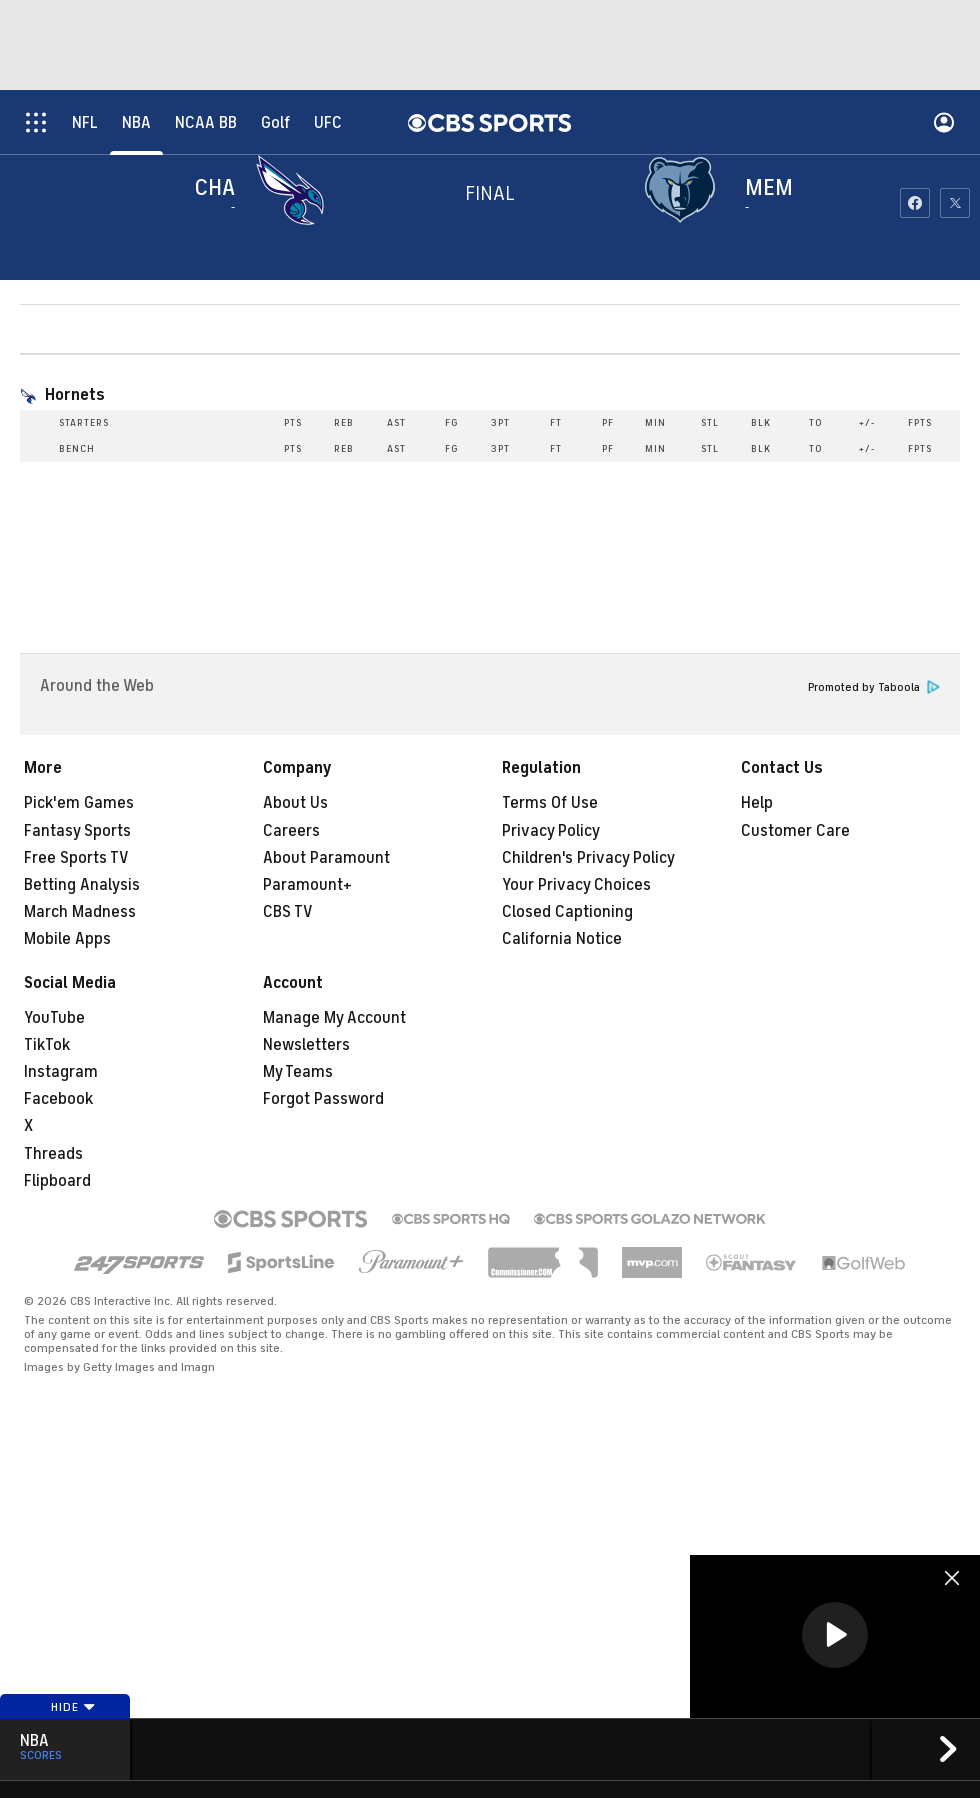 This screenshot has width=980, height=1798. I want to click on [button], so click(835, 1635).